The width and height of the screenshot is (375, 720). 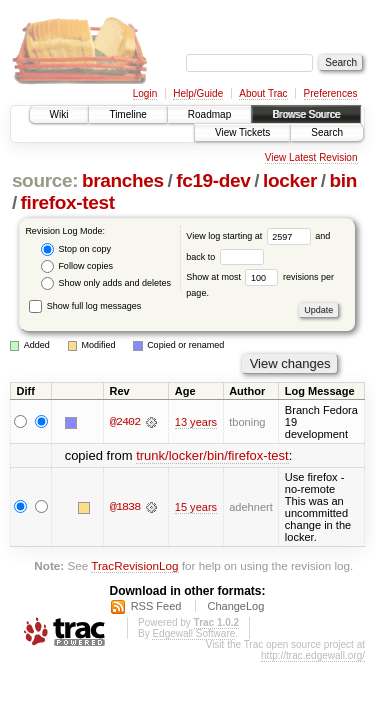 I want to click on bin, so click(x=342, y=180).